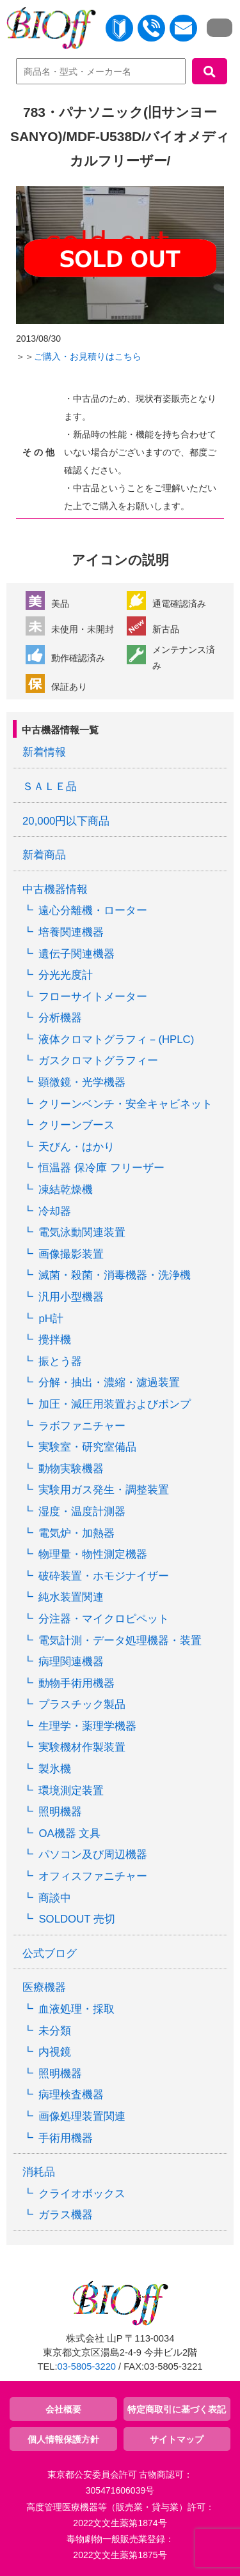 The image size is (240, 2576). I want to click on 医療機器, so click(44, 1987).